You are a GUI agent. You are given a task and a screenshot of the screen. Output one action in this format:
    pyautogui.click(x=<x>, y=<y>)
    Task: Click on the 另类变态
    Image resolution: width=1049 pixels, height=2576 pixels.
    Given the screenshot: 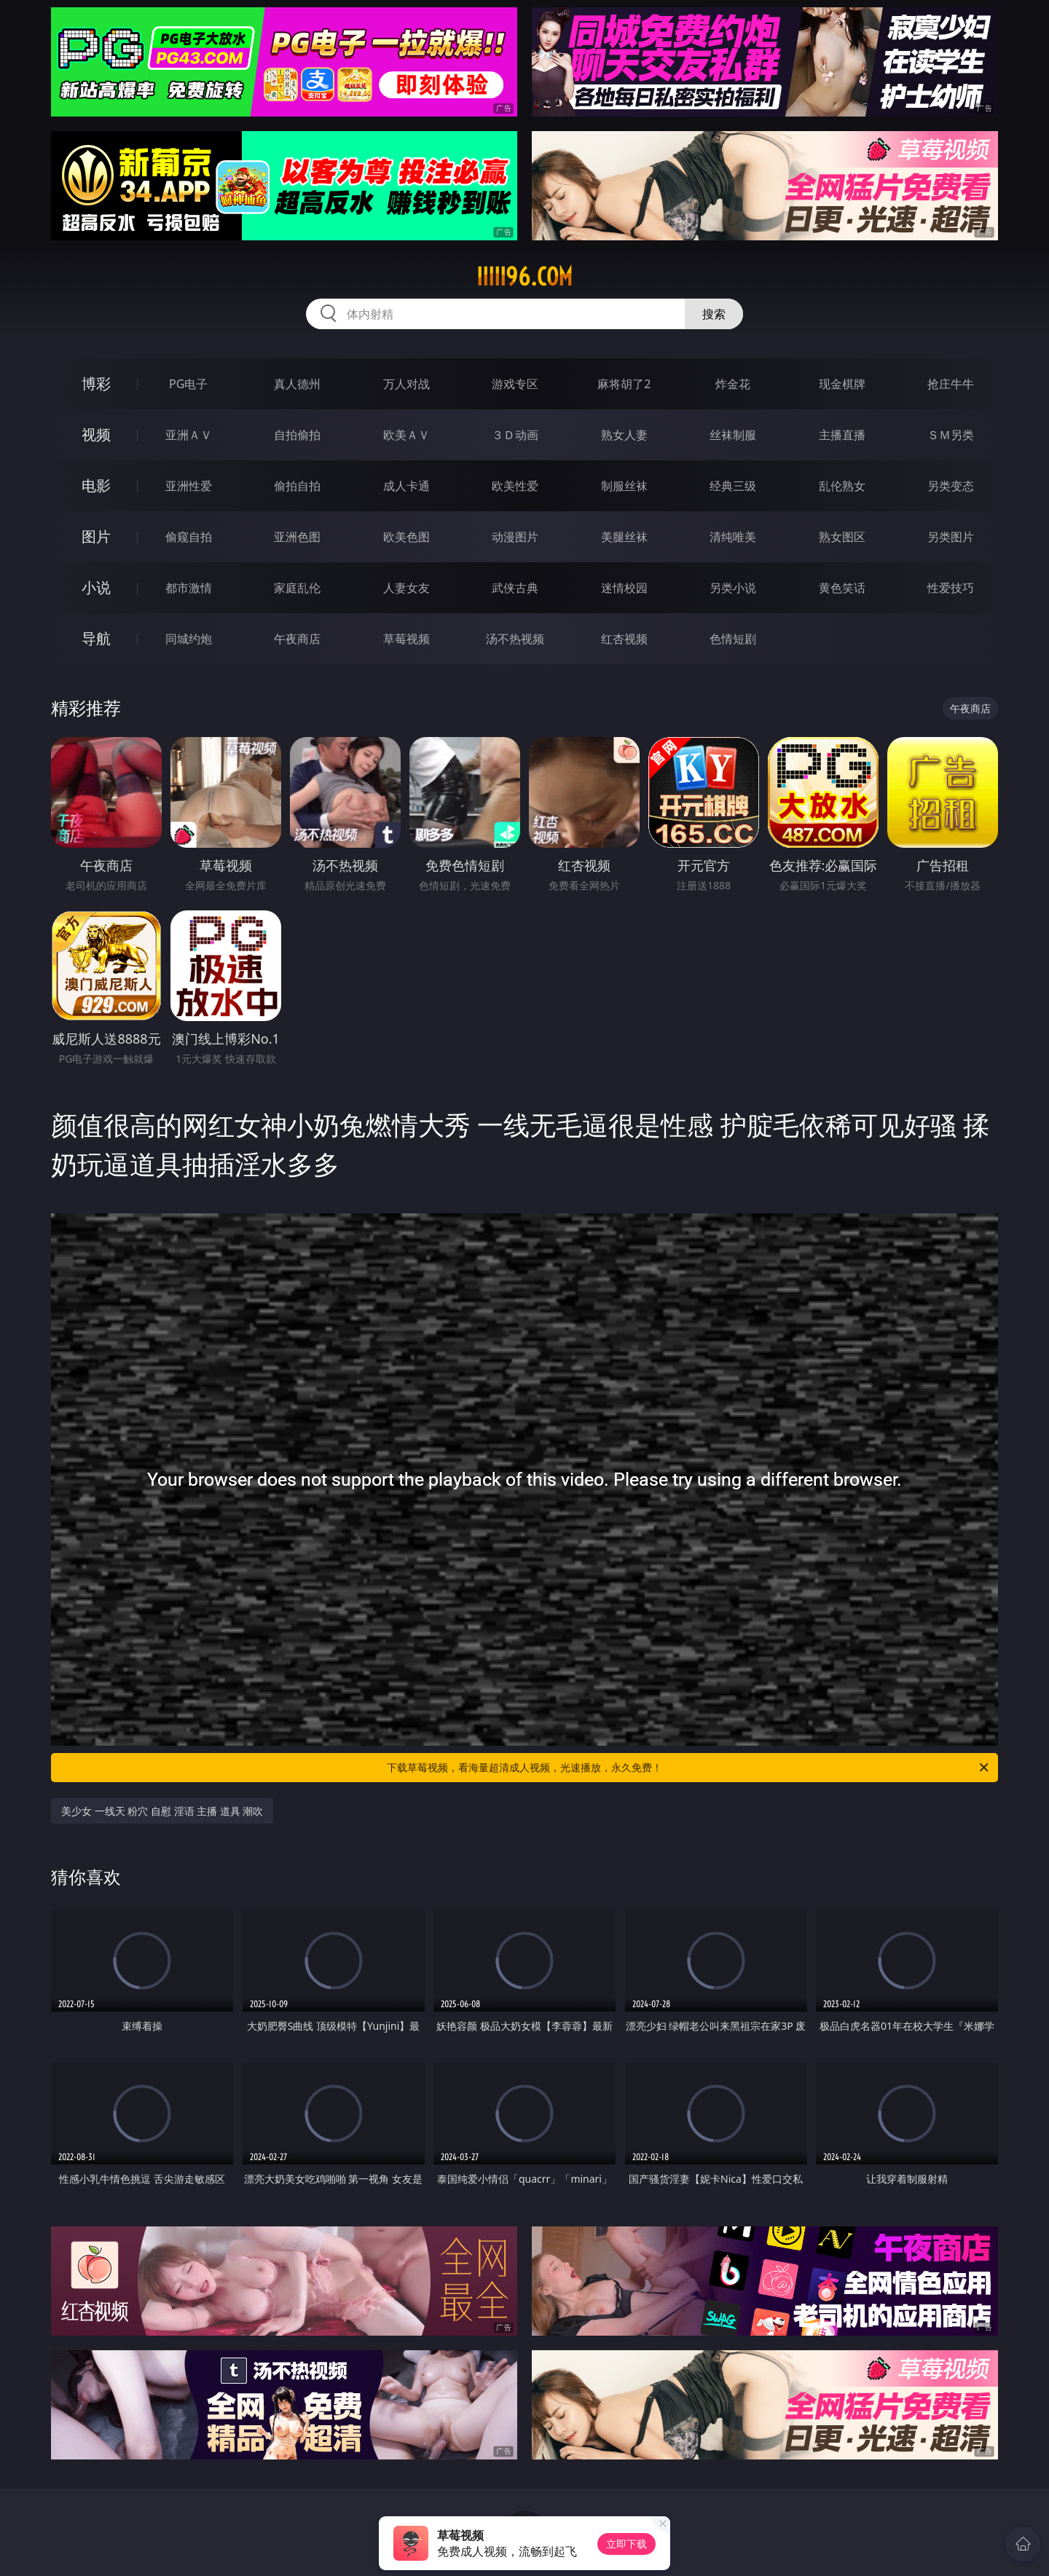 What is the action you would take?
    pyautogui.click(x=950, y=486)
    